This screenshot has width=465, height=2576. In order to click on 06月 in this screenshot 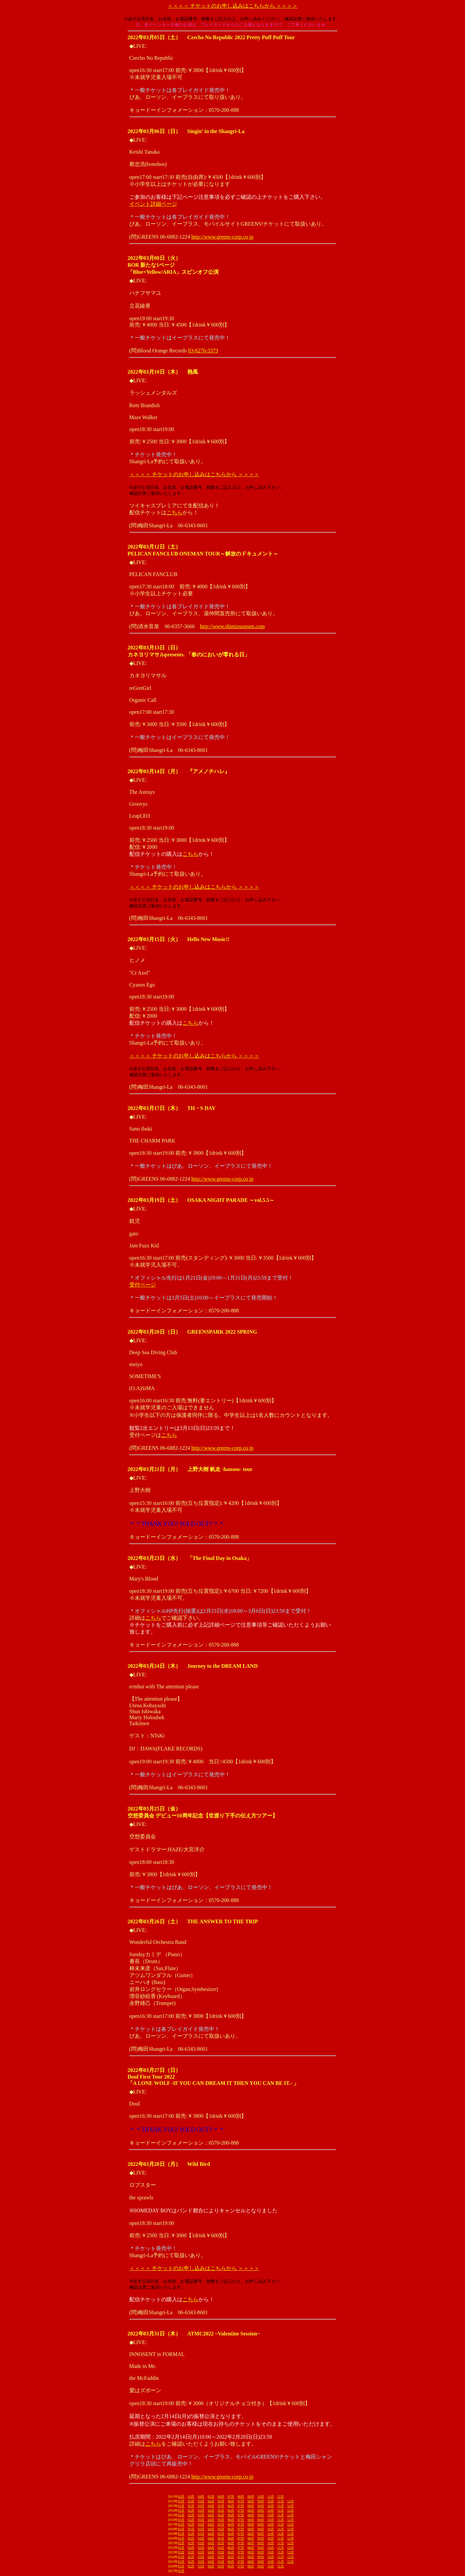, I will do `click(221, 2496)`.